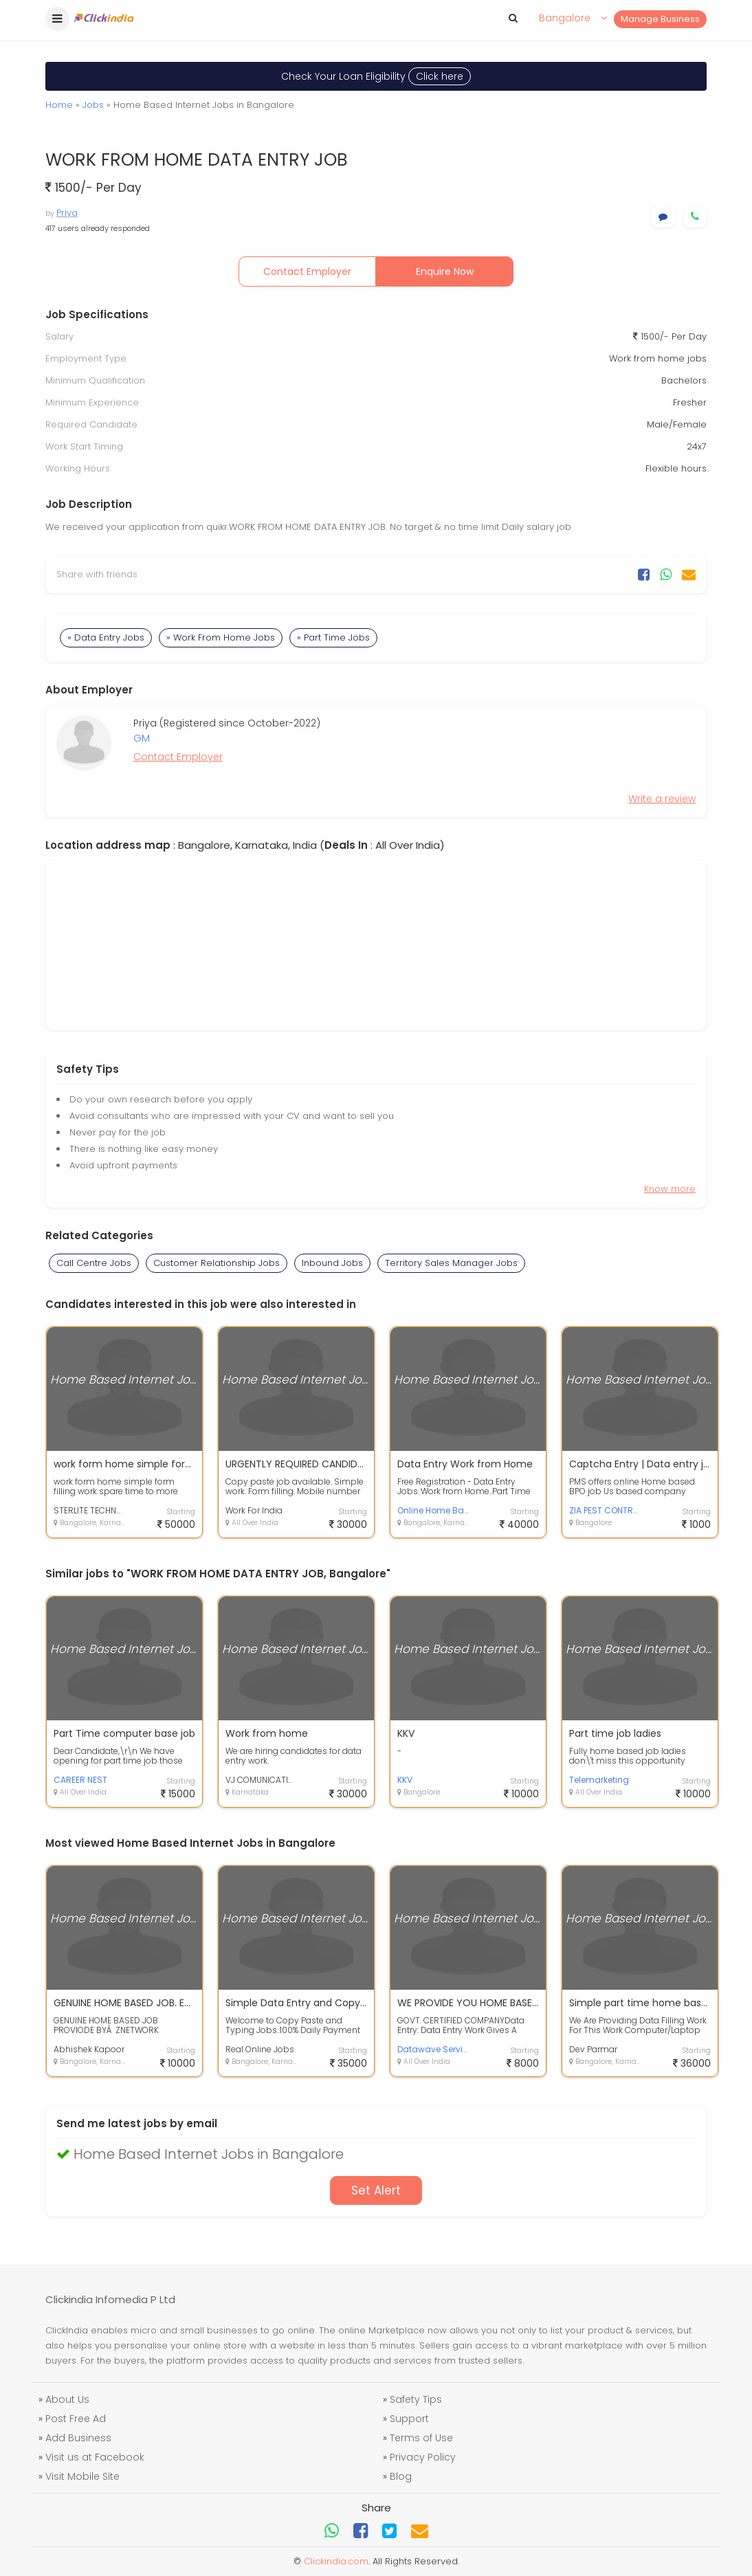 The height and width of the screenshot is (2576, 752). Describe the element at coordinates (67, 2399) in the screenshot. I see `About Us` at that location.